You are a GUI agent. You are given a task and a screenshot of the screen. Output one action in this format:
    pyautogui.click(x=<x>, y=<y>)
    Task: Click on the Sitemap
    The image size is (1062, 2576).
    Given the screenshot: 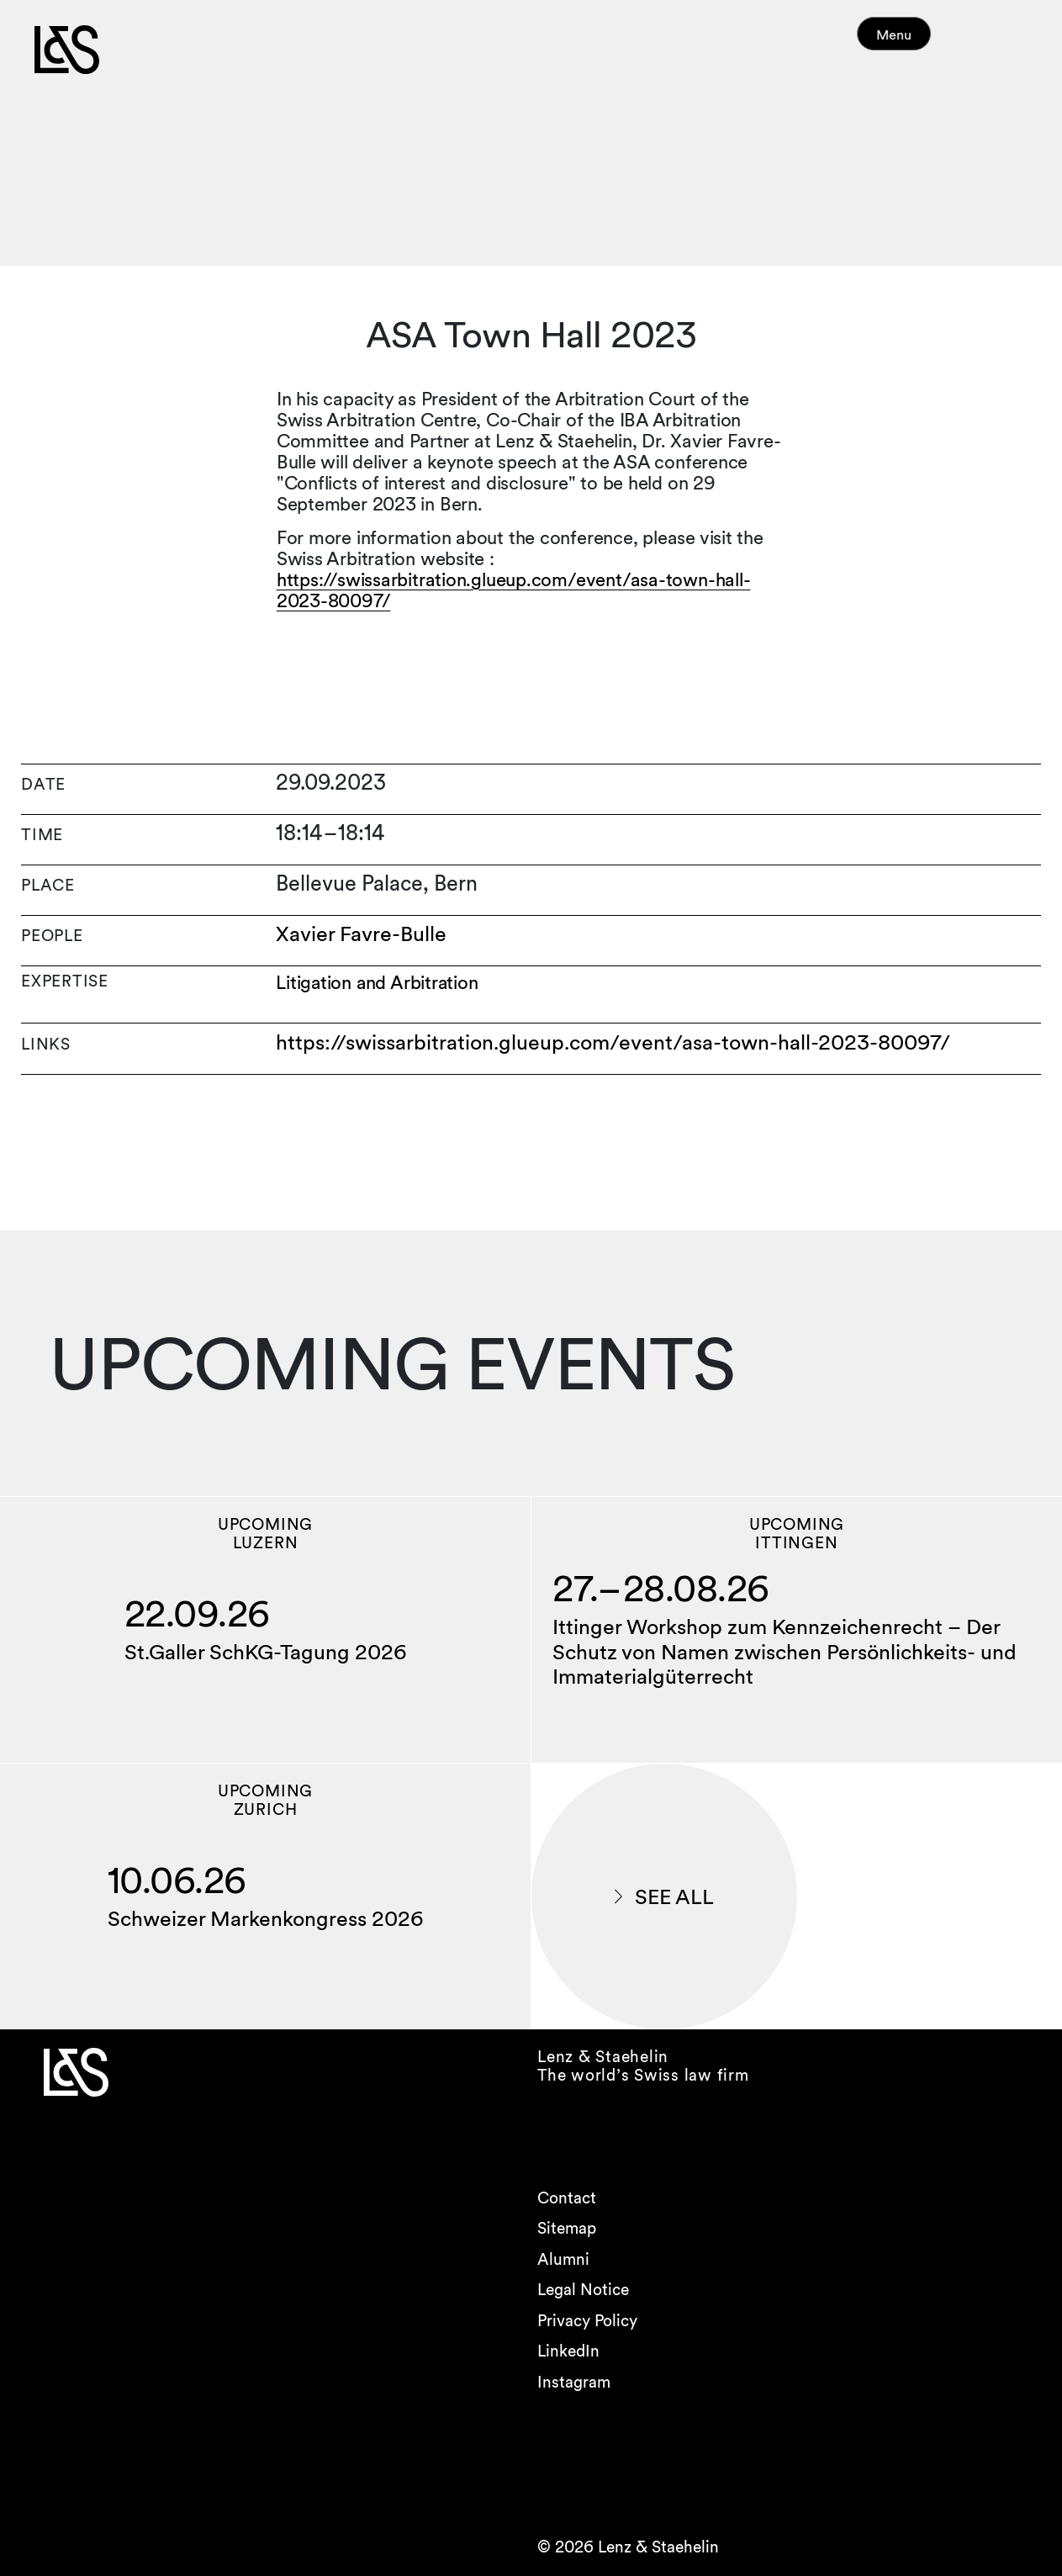 What is the action you would take?
    pyautogui.click(x=566, y=2228)
    